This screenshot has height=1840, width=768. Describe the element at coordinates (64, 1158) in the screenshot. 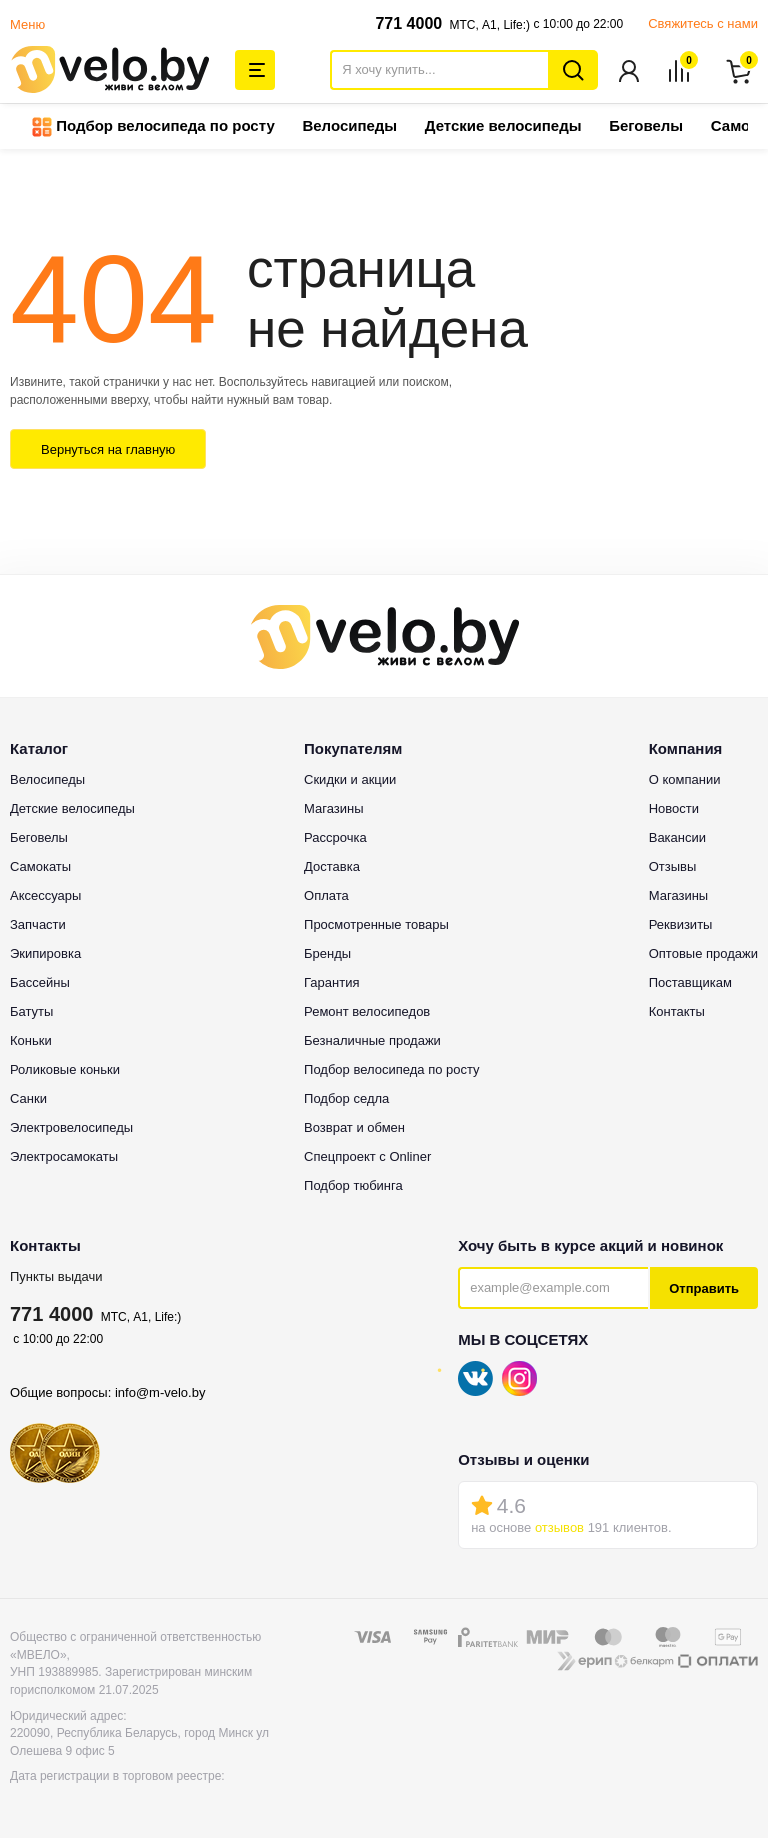

I see `Электросамокаты` at that location.